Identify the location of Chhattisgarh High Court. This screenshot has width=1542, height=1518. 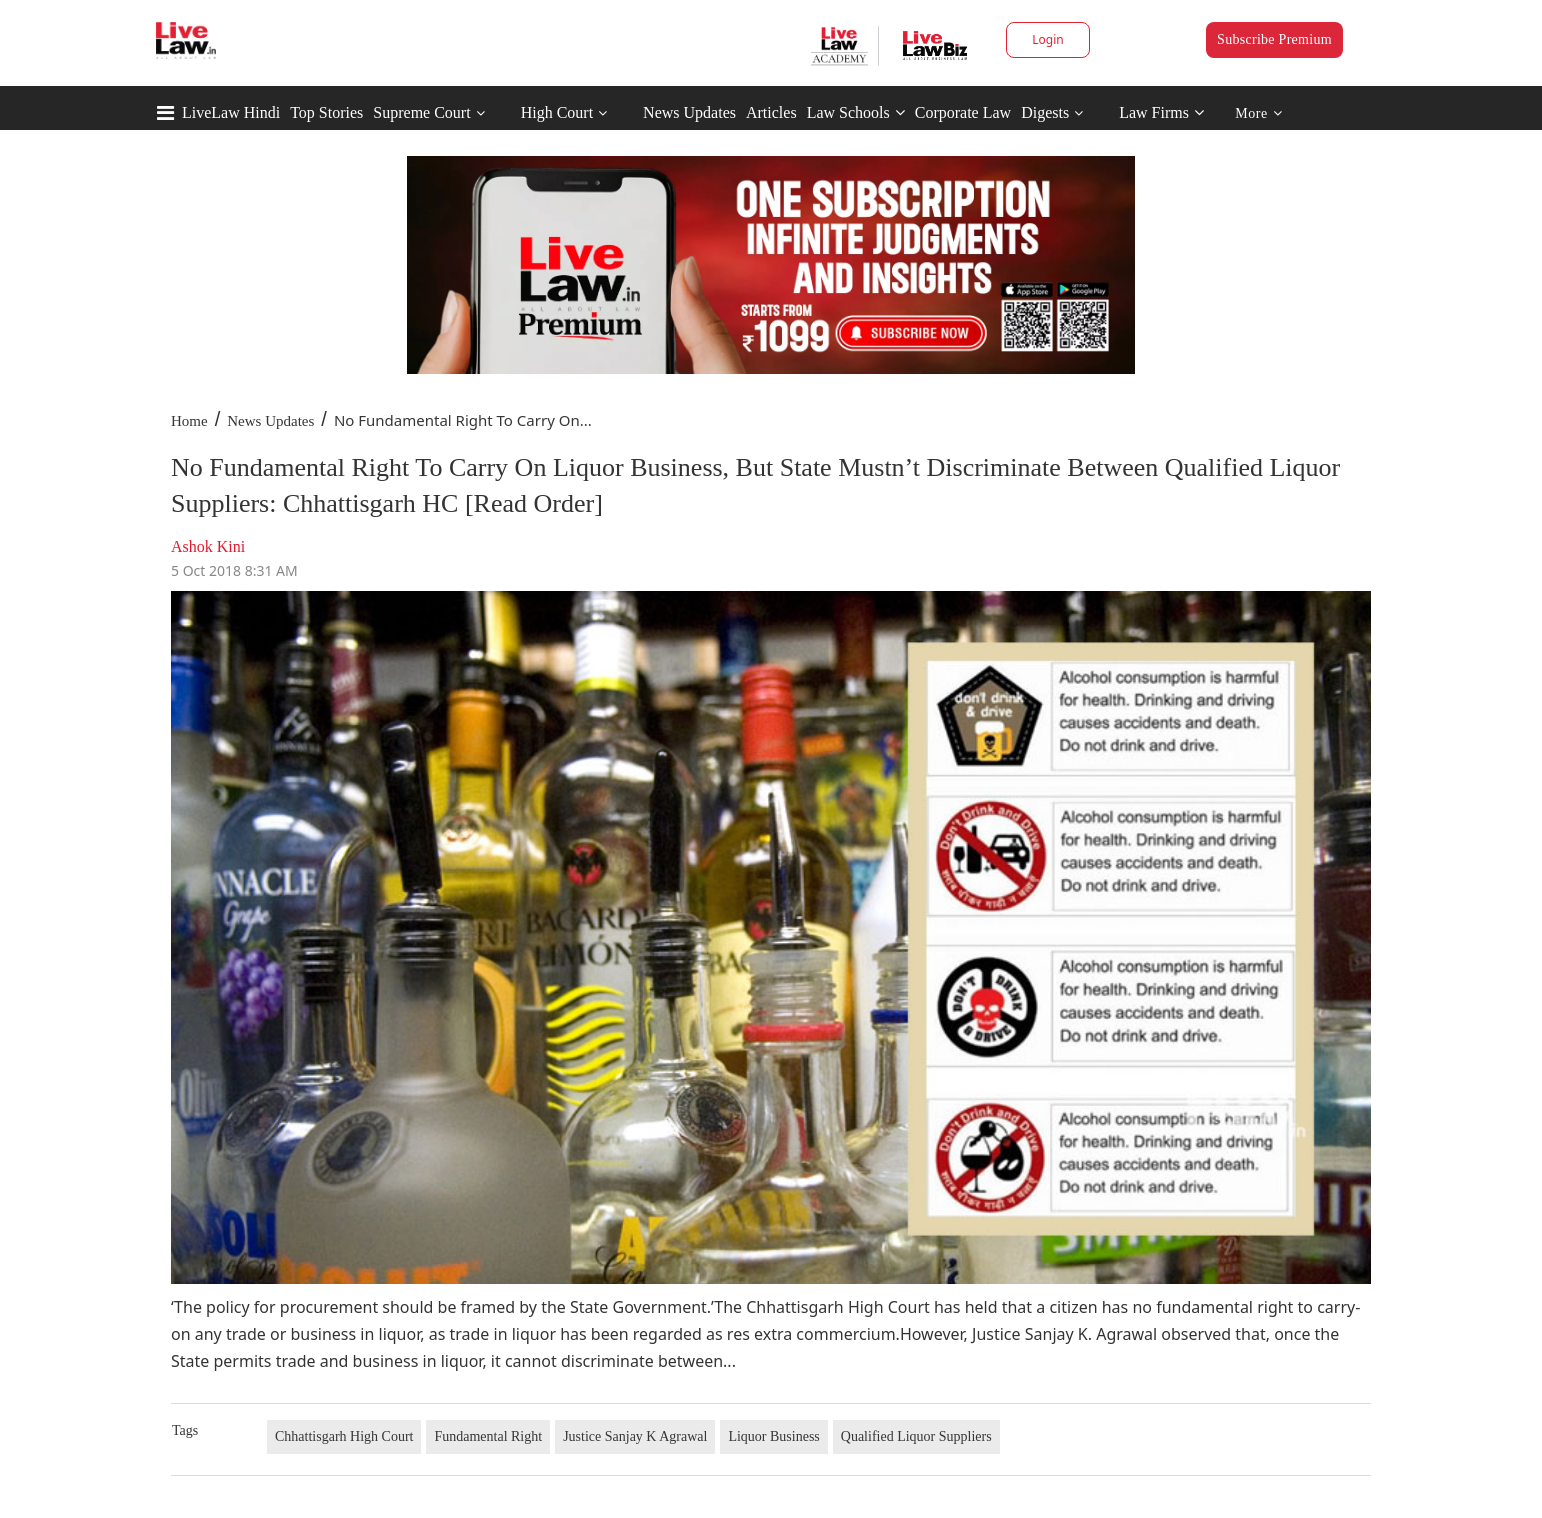
(344, 1436).